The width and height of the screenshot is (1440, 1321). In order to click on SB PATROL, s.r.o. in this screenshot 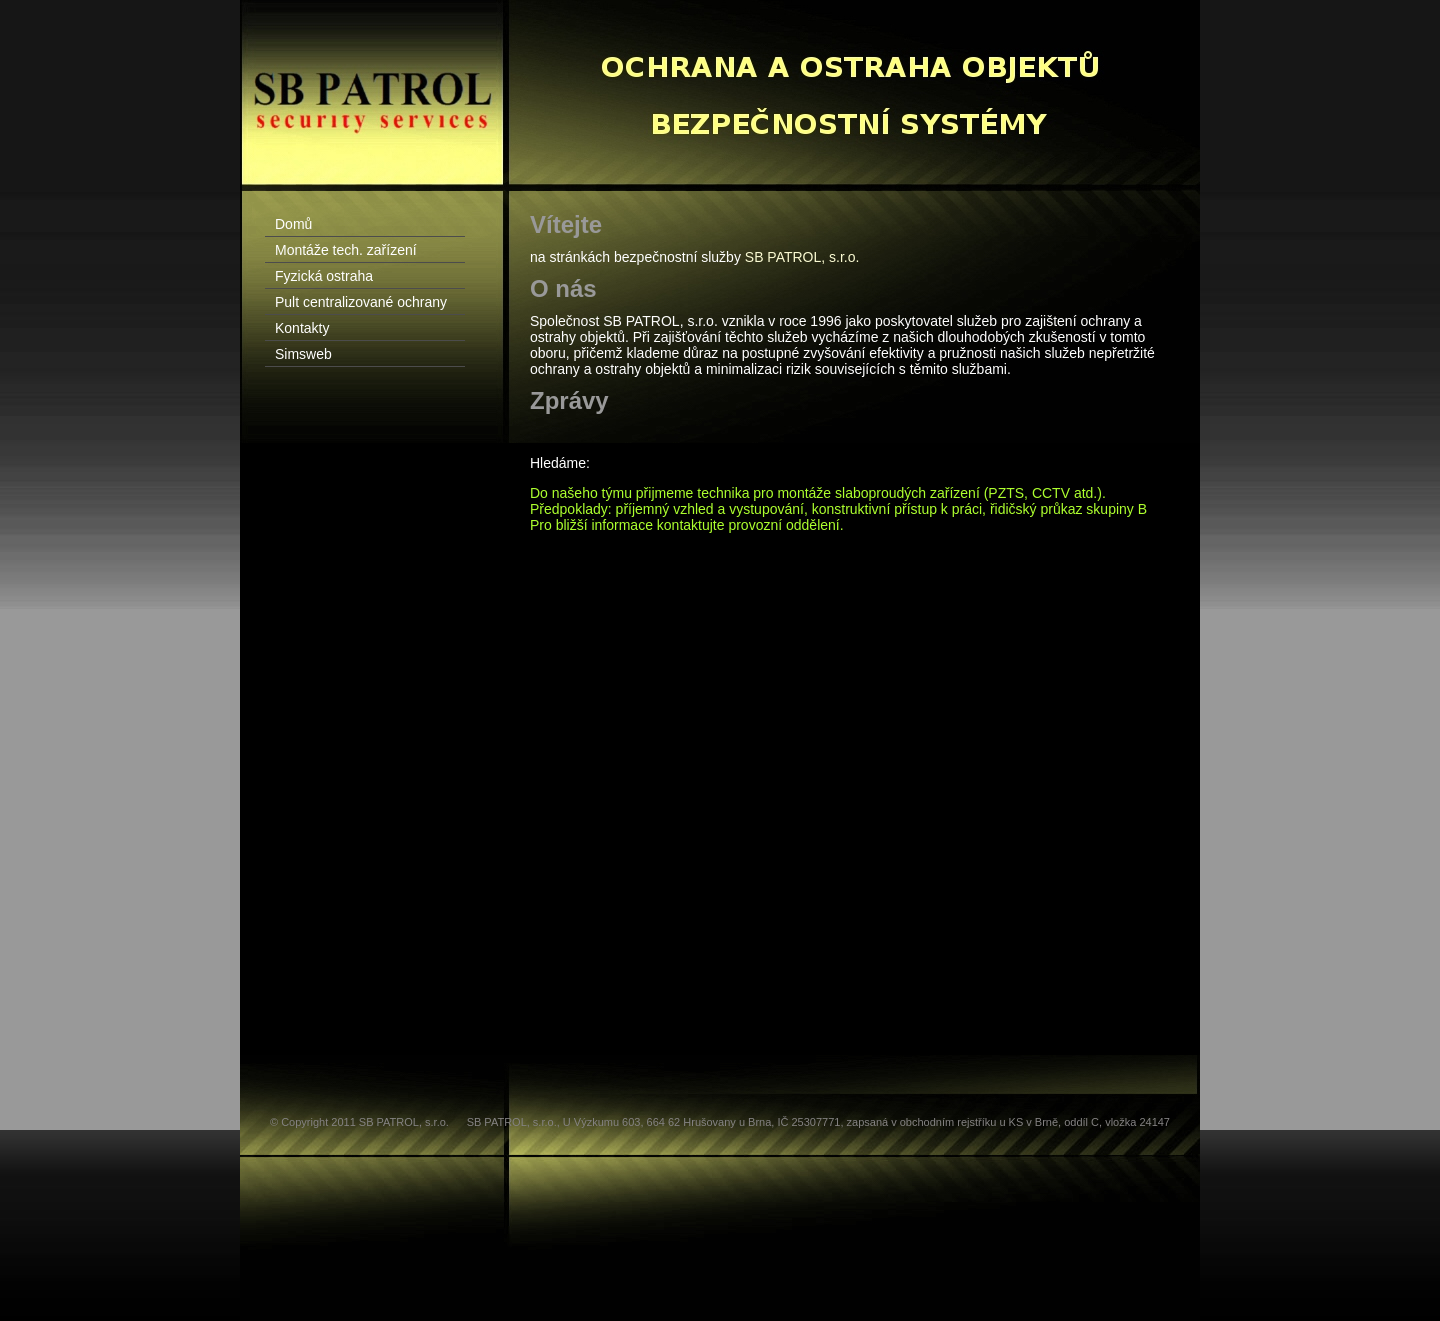, I will do `click(802, 257)`.